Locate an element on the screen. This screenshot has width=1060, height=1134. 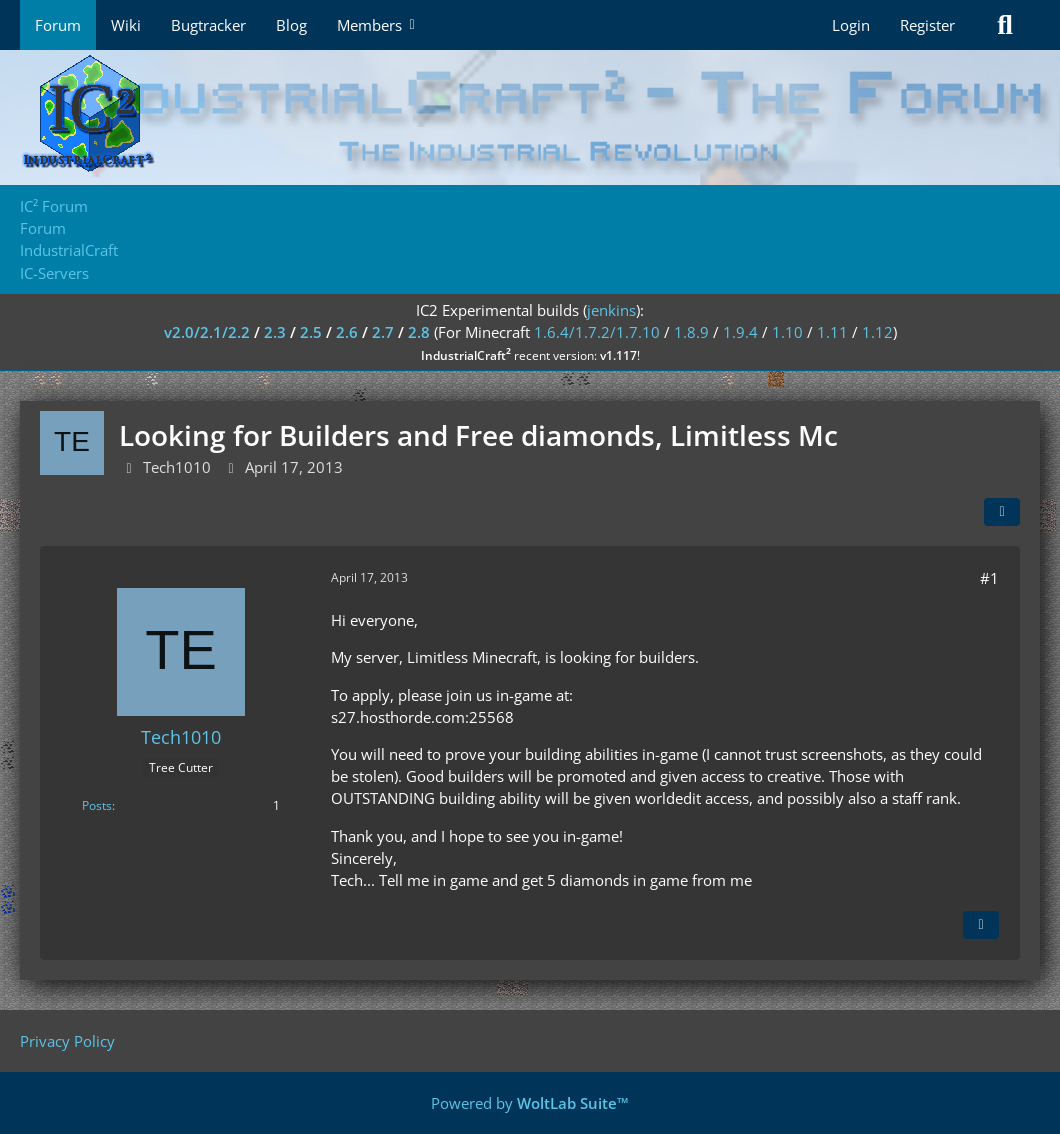
1.6.4/1.7.2/1.7.10 is located at coordinates (597, 332).